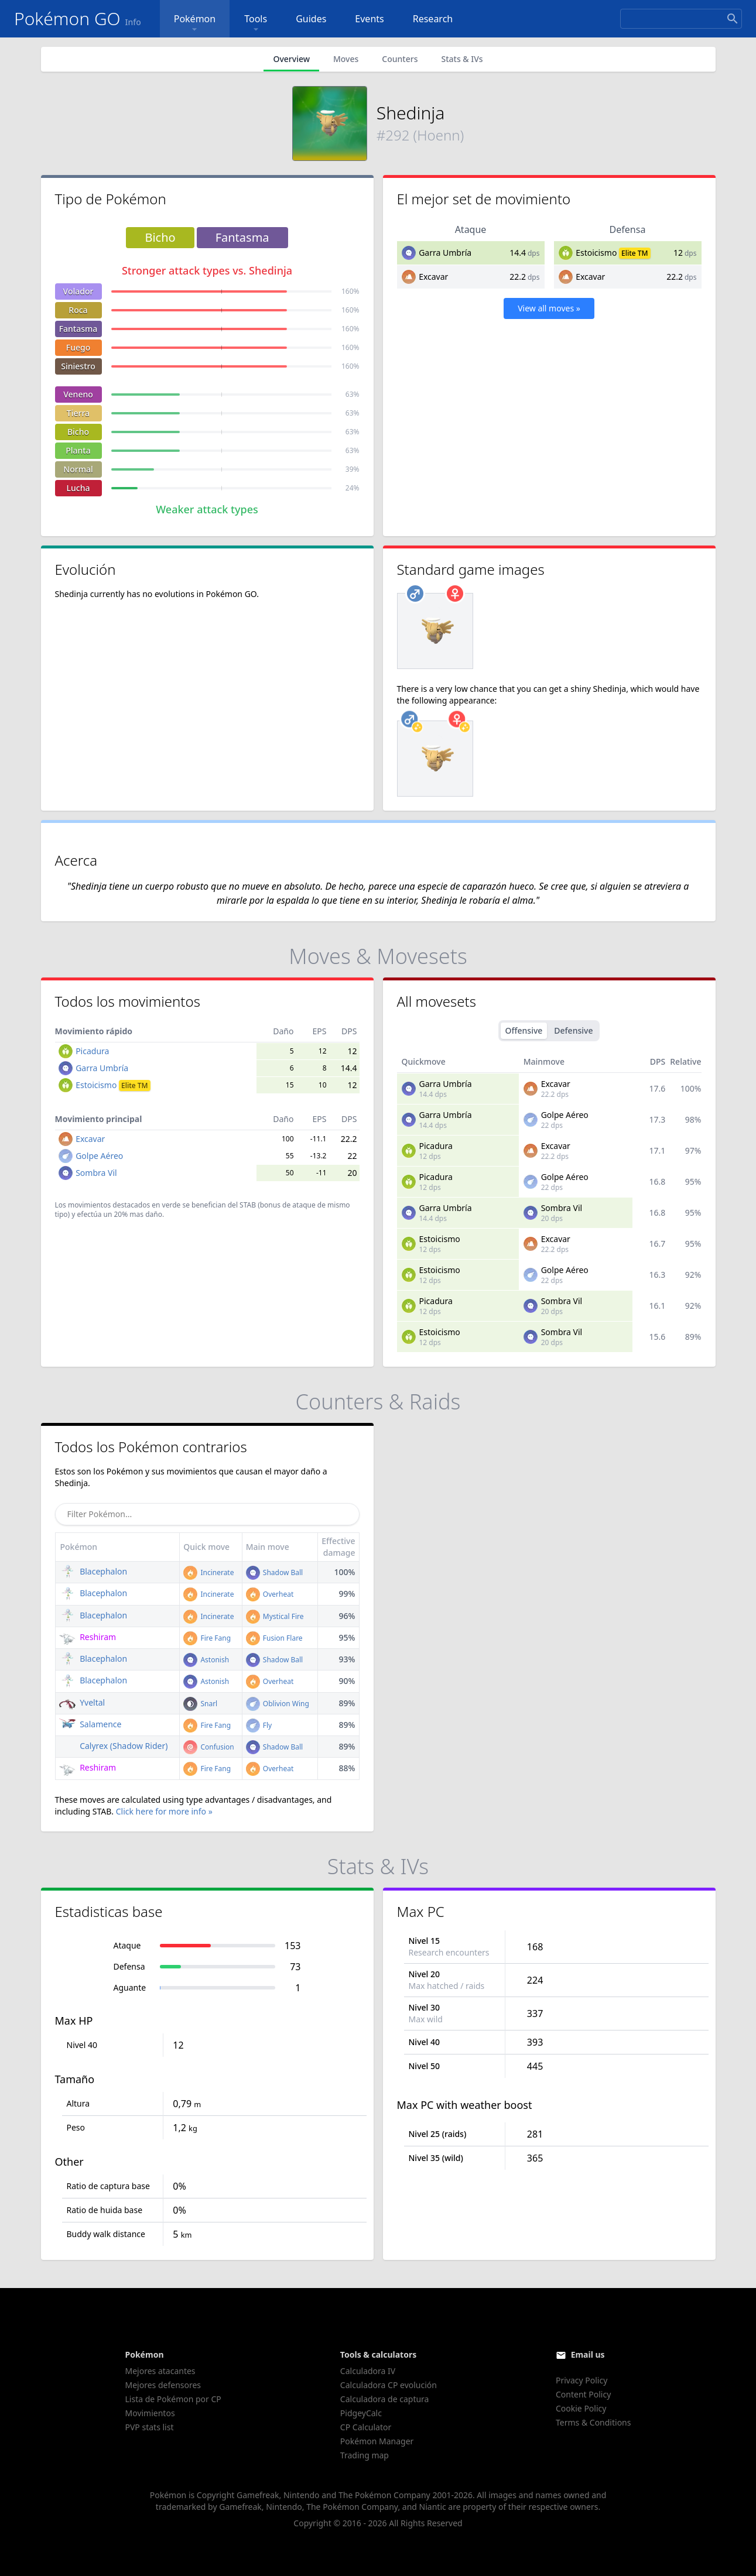 Image resolution: width=756 pixels, height=2576 pixels. I want to click on Pokémon, so click(194, 23).